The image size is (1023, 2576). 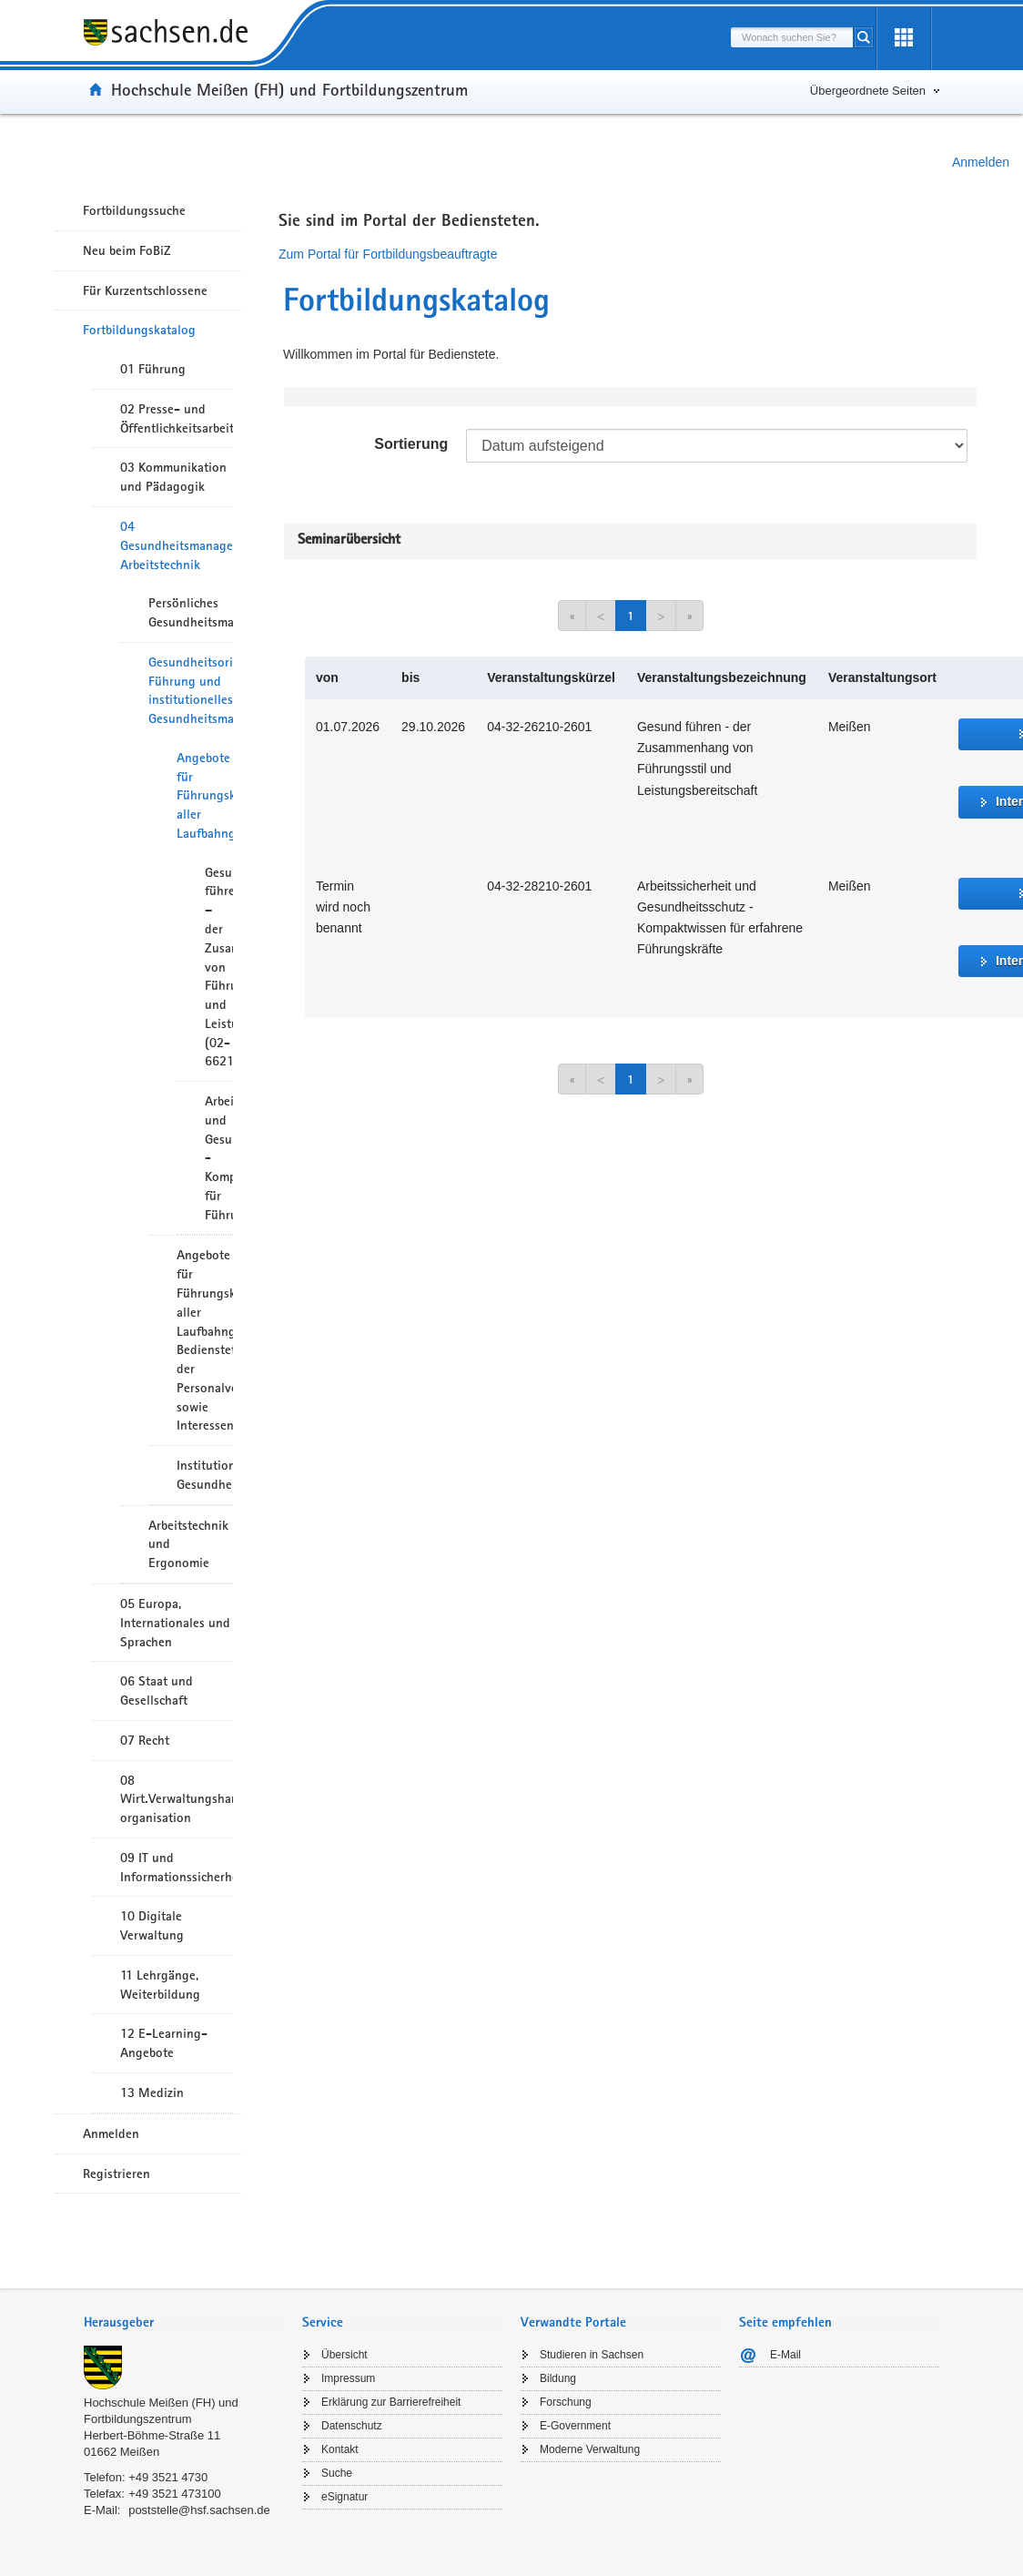 What do you see at coordinates (145, 290) in the screenshot?
I see `Für Kurzentschlossene` at bounding box center [145, 290].